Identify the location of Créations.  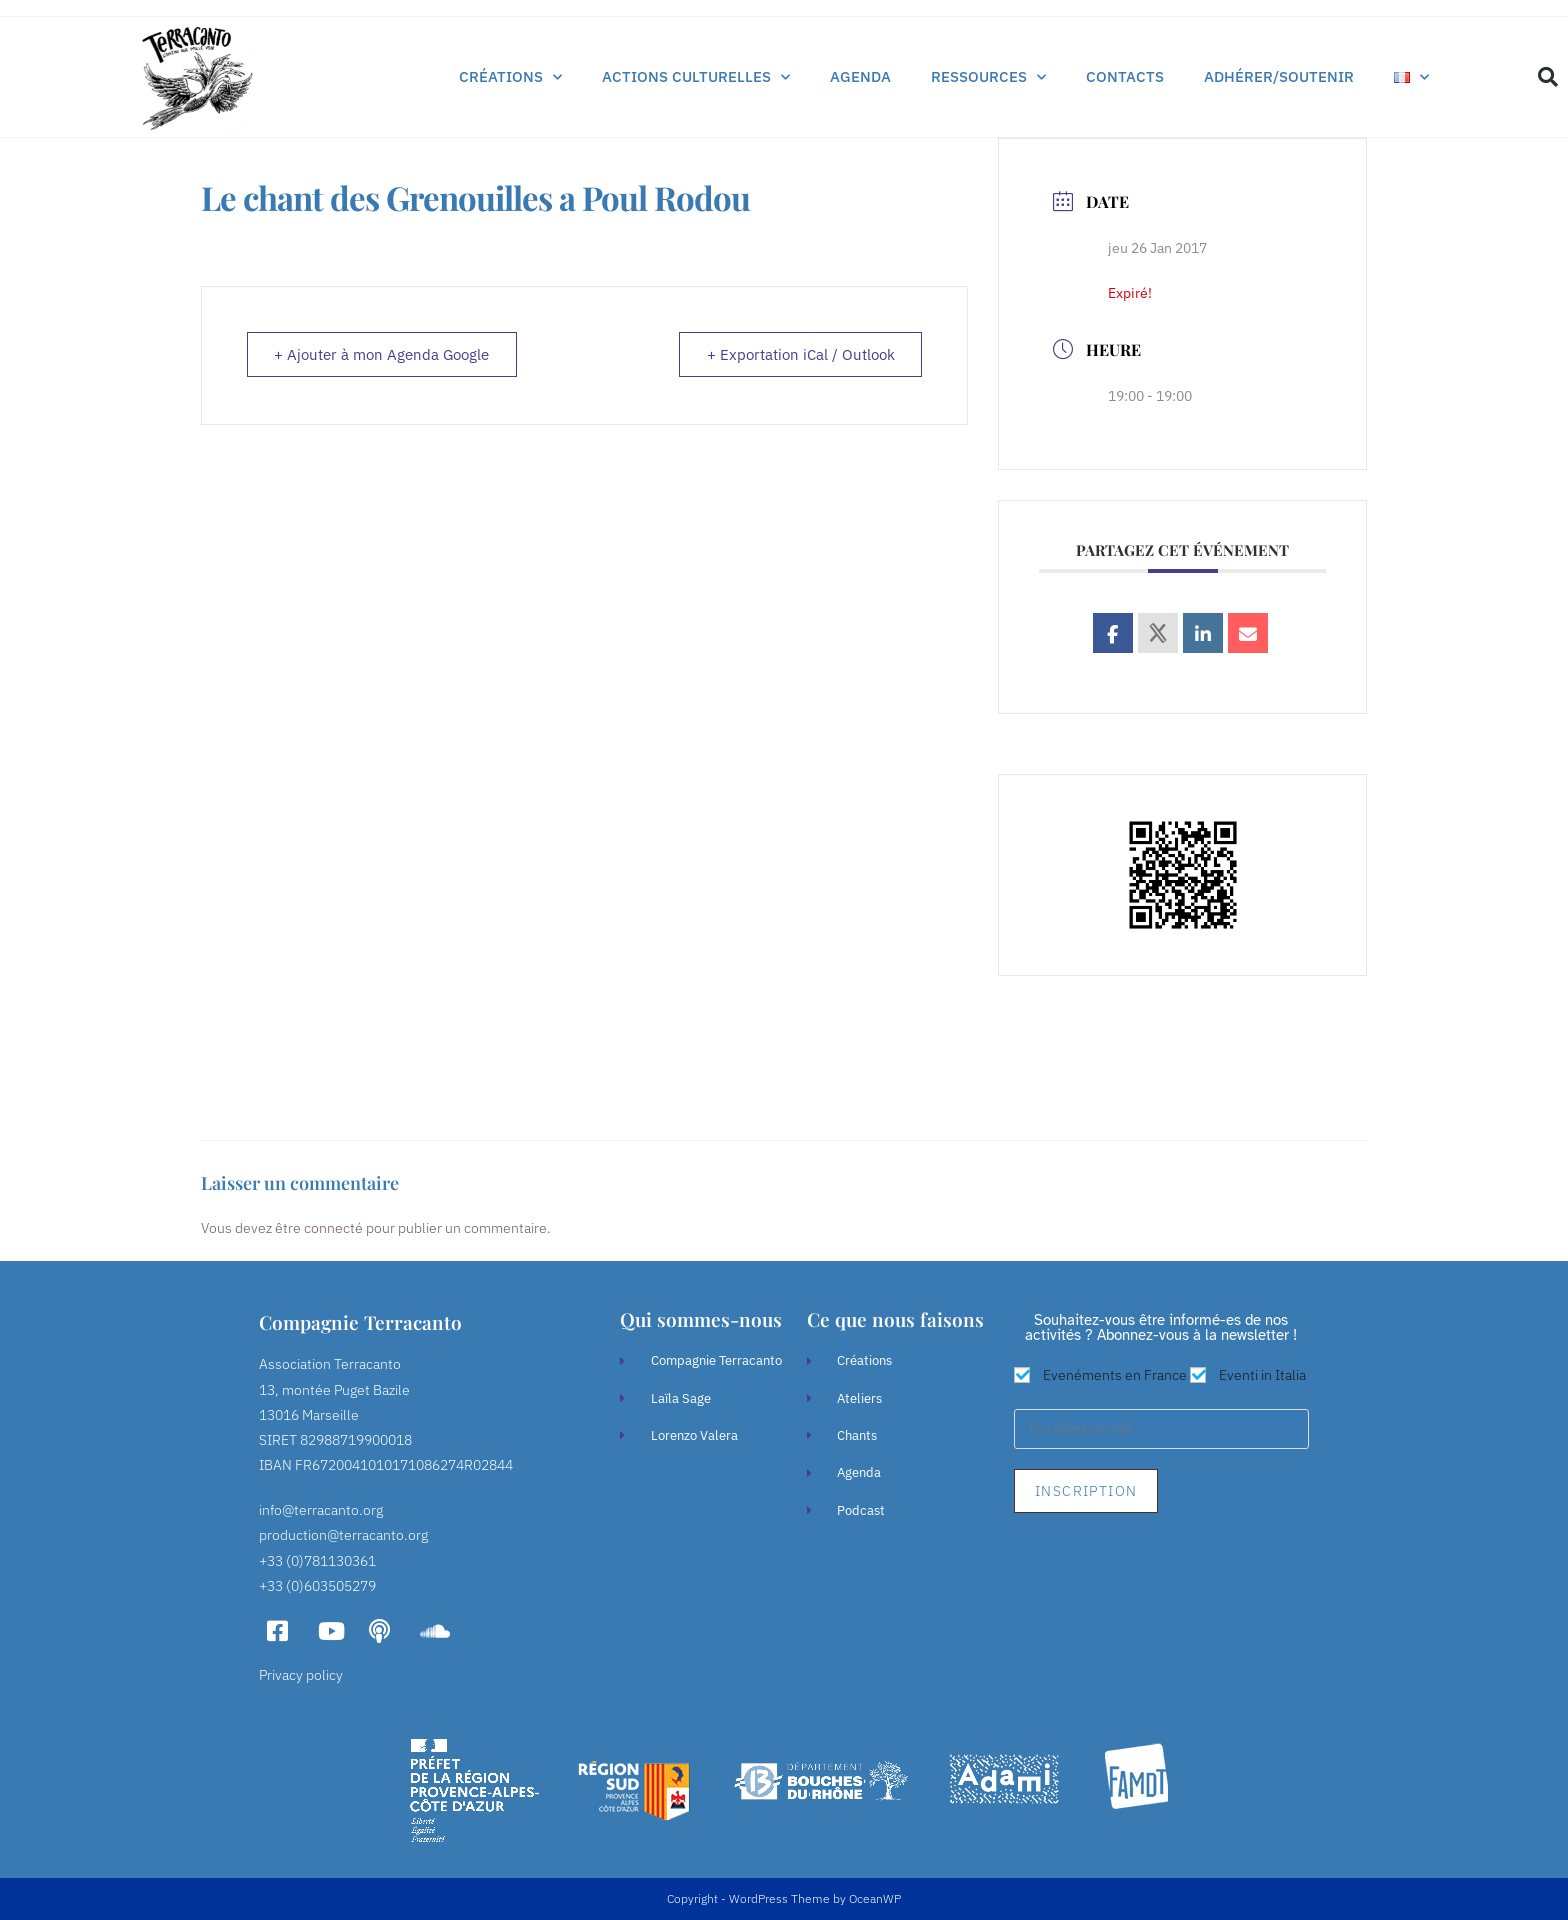
(510, 77).